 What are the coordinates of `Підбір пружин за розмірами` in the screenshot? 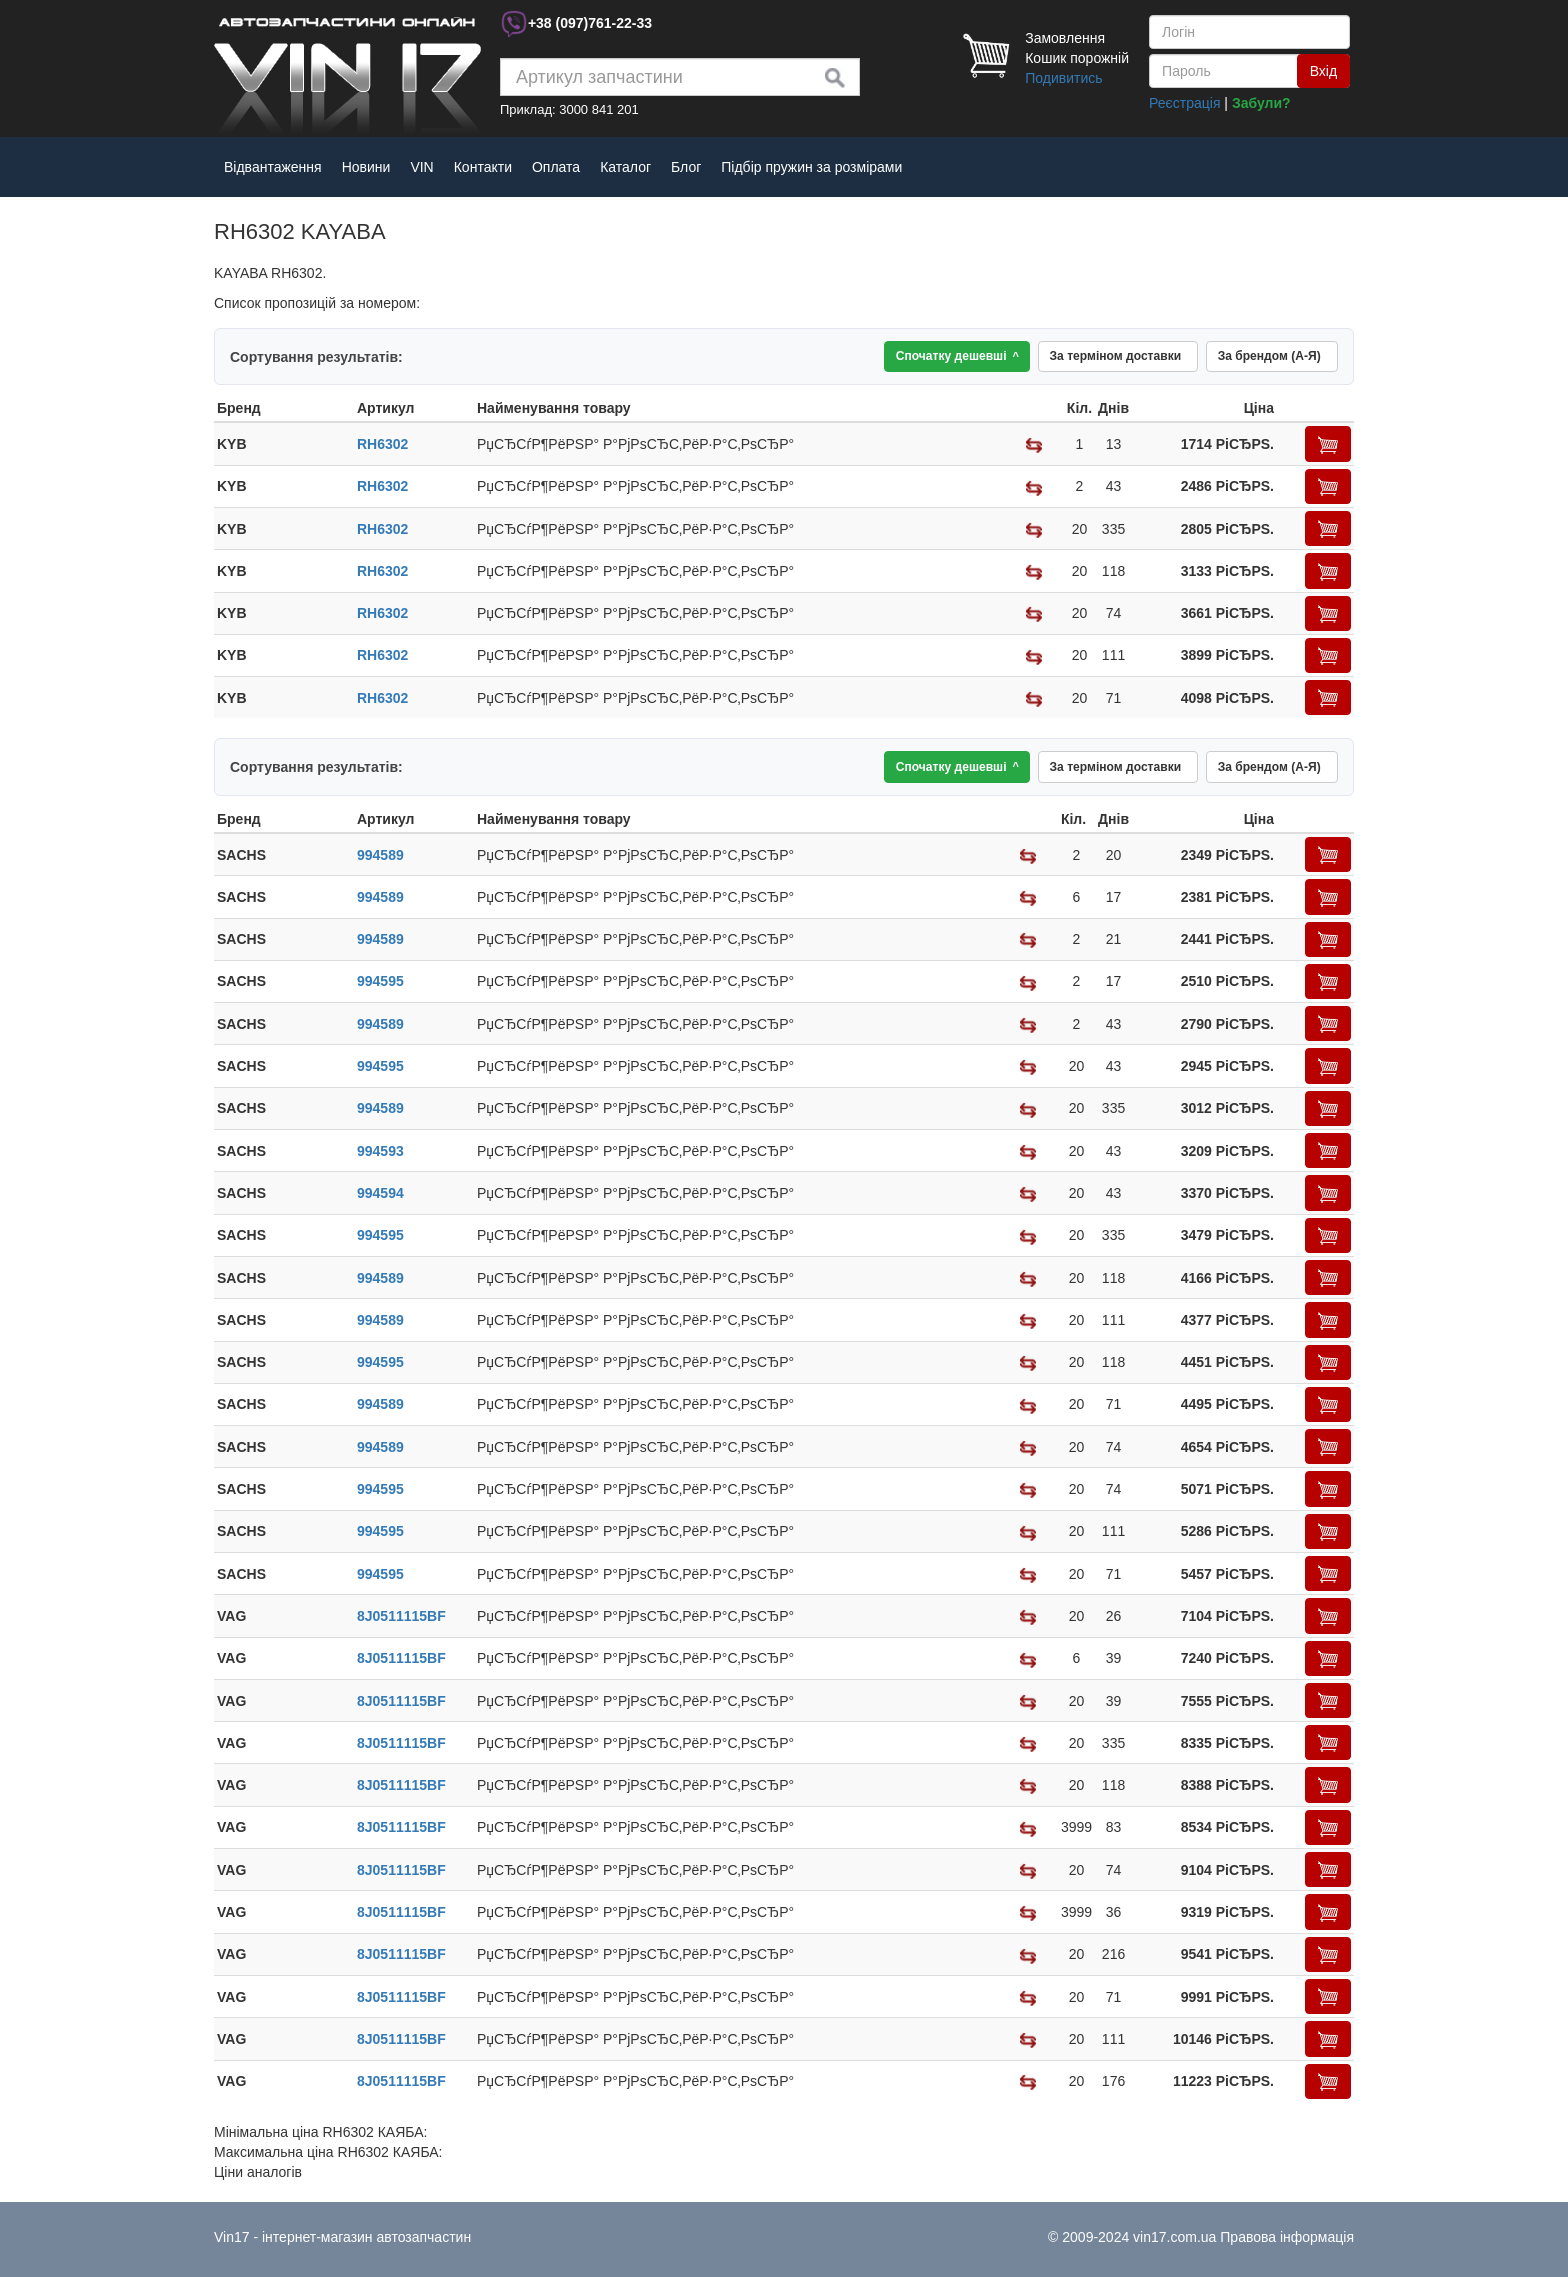 It's located at (811, 167).